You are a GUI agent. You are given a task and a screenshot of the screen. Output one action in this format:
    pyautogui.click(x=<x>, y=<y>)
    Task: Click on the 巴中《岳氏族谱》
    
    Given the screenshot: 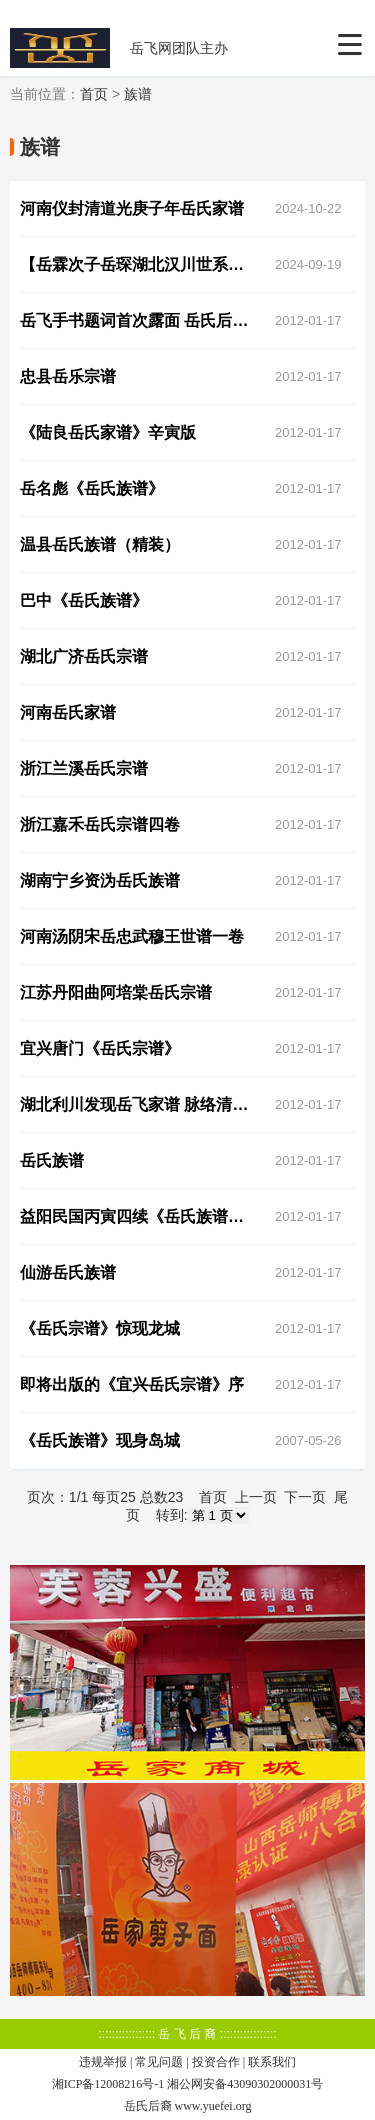 What is the action you would take?
    pyautogui.click(x=84, y=600)
    